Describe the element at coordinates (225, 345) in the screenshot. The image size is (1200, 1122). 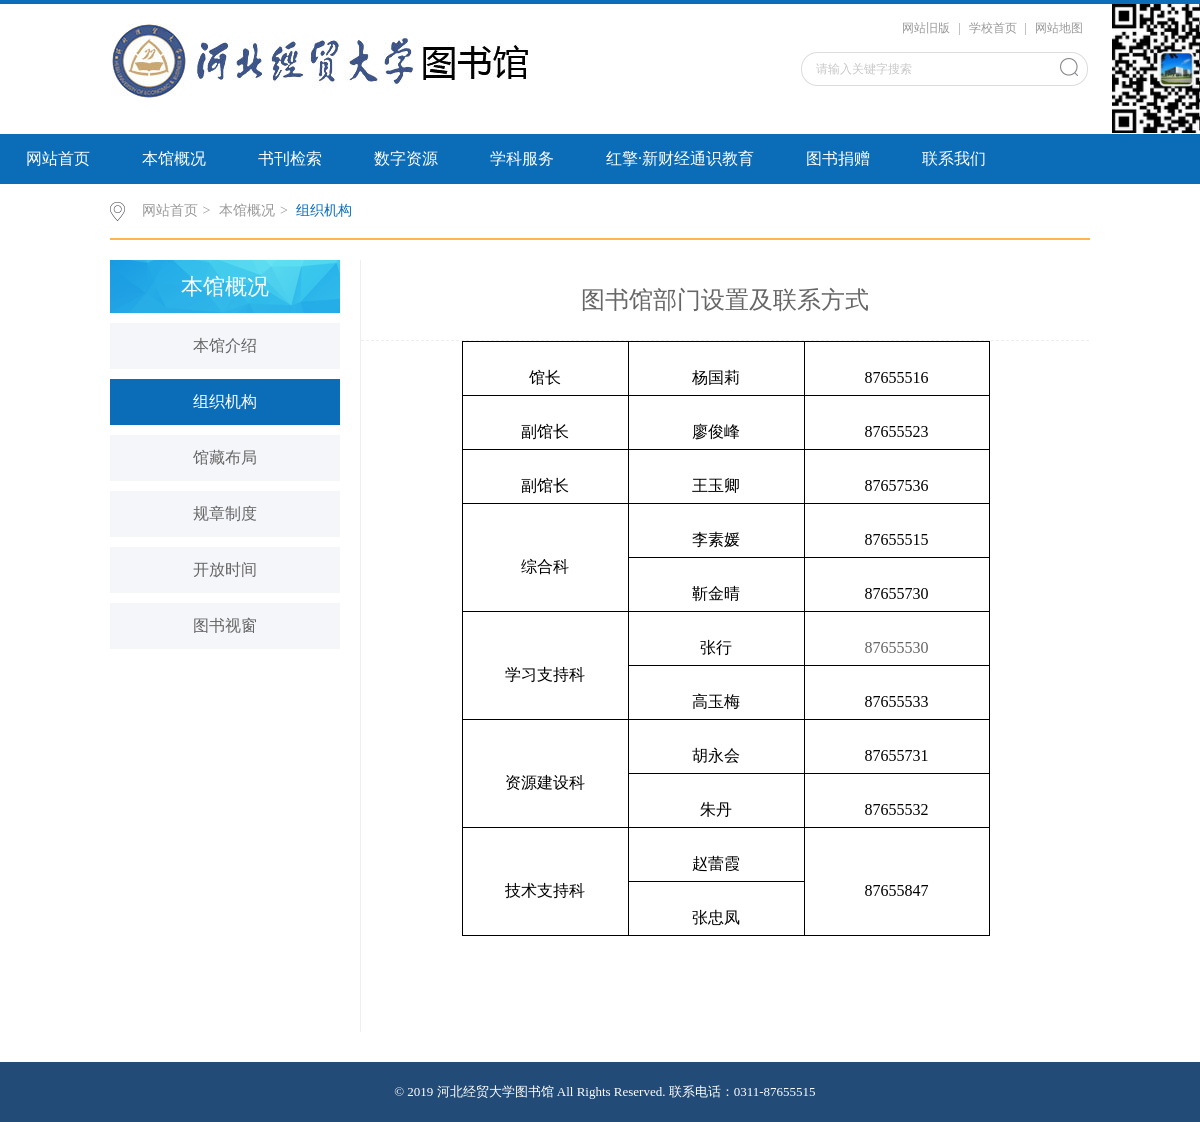
I see `本馆介绍` at that location.